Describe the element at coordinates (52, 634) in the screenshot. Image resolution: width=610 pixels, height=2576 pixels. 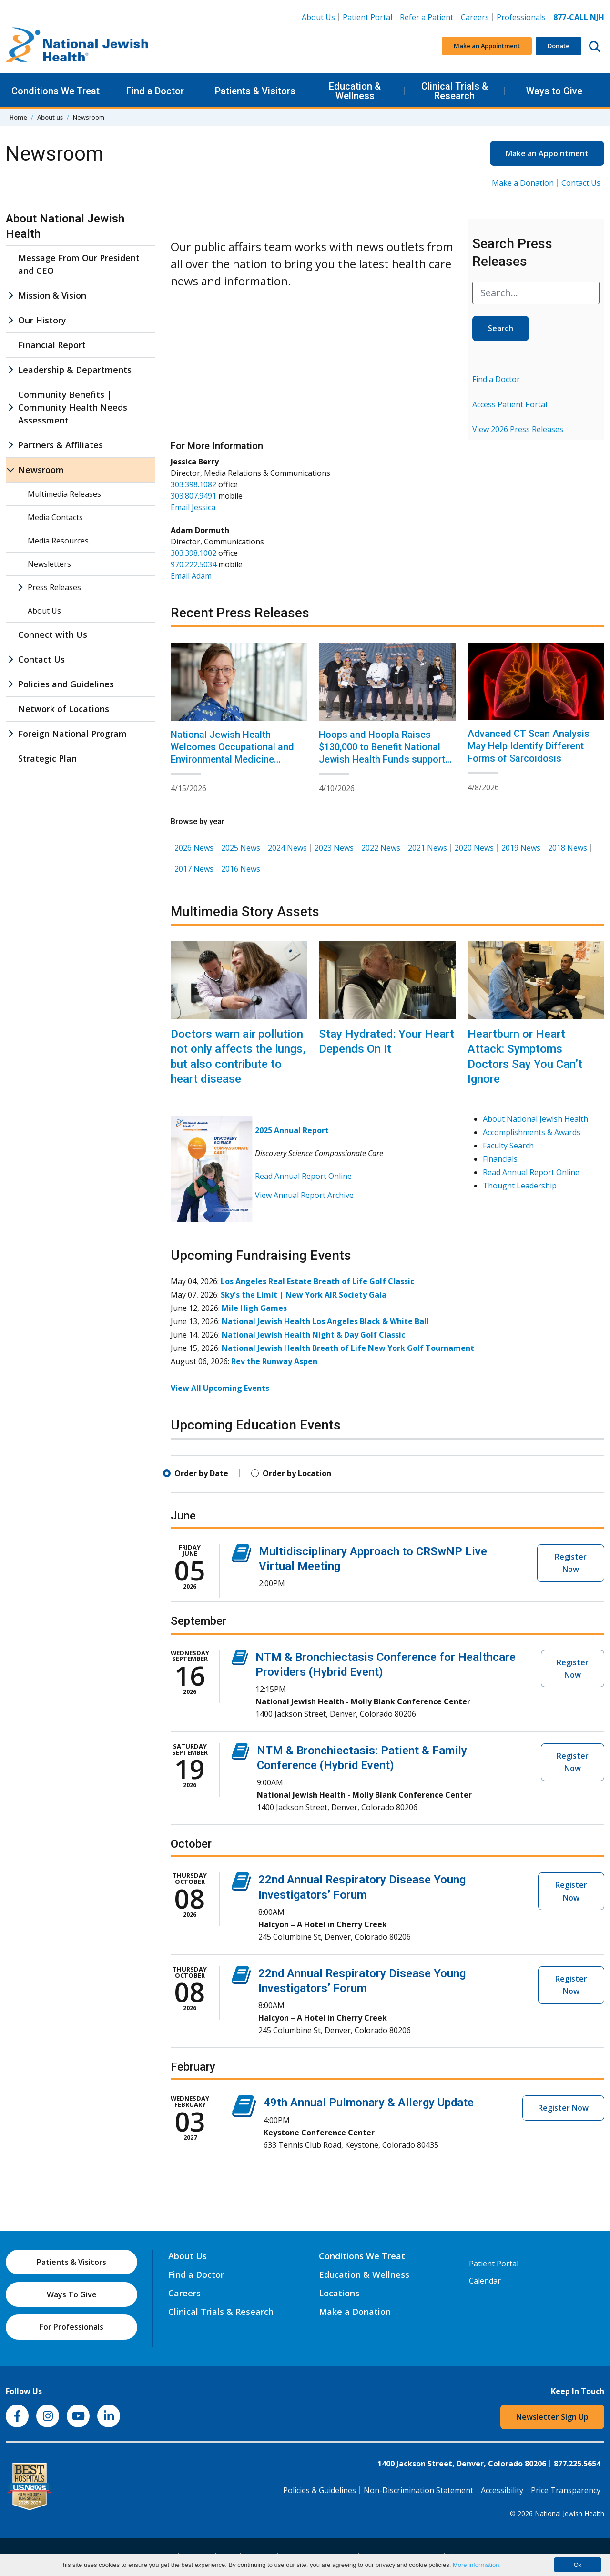
I see `Connect with Us` at that location.